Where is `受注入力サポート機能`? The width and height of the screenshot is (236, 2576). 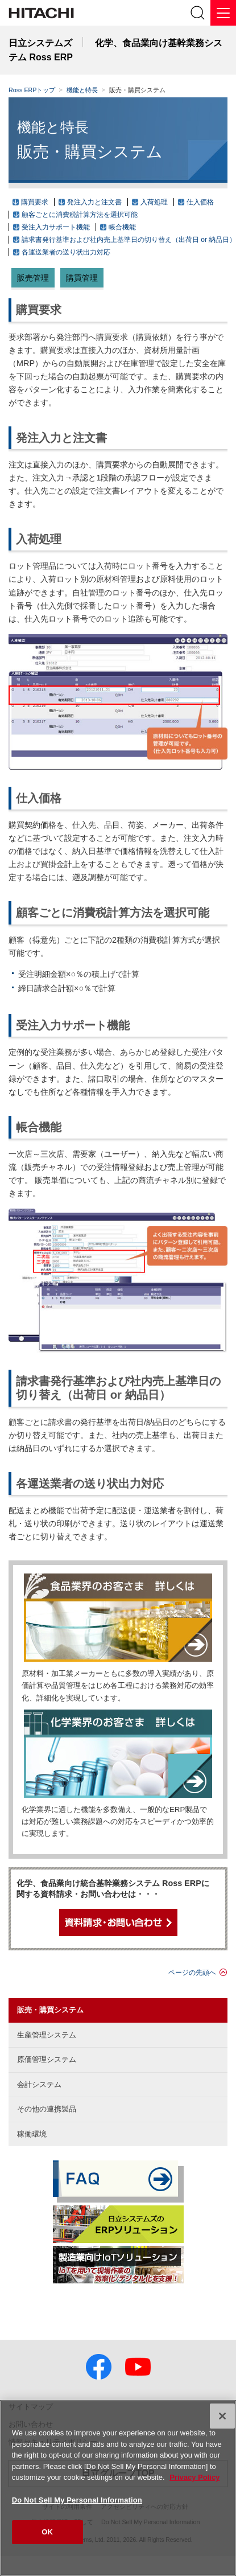
受注入力サポート機能 is located at coordinates (56, 227).